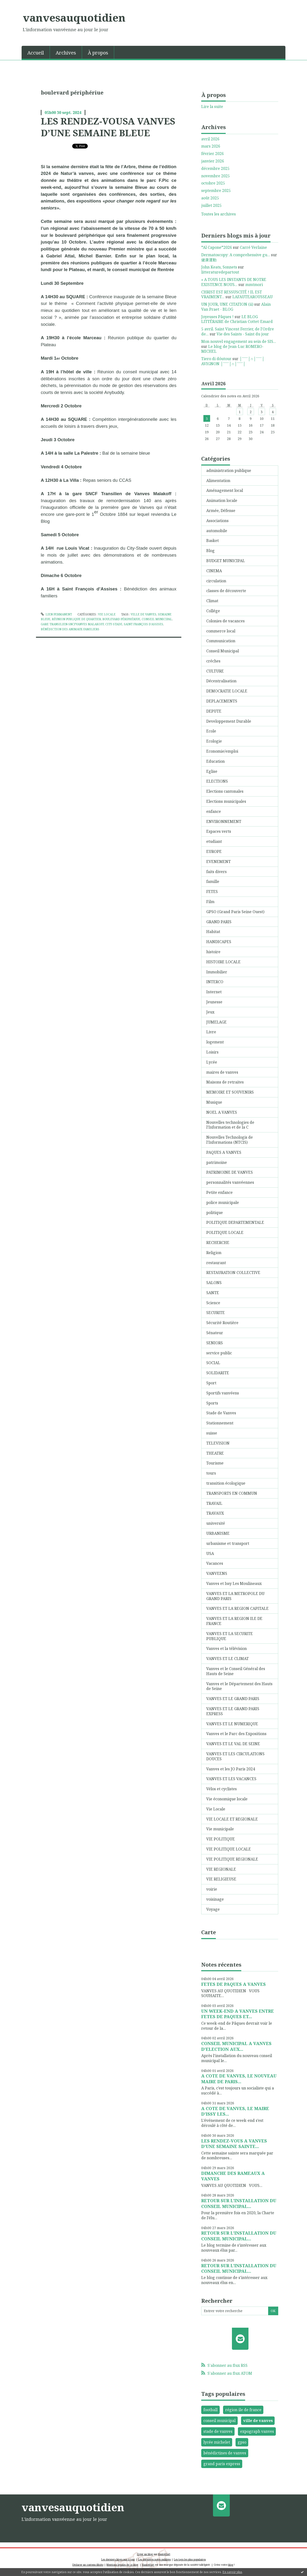 The image size is (307, 2576). What do you see at coordinates (236, 2046) in the screenshot?
I see `CONSEIL MUNICIPAL A VANVES D’ELECTION AUX...` at bounding box center [236, 2046].